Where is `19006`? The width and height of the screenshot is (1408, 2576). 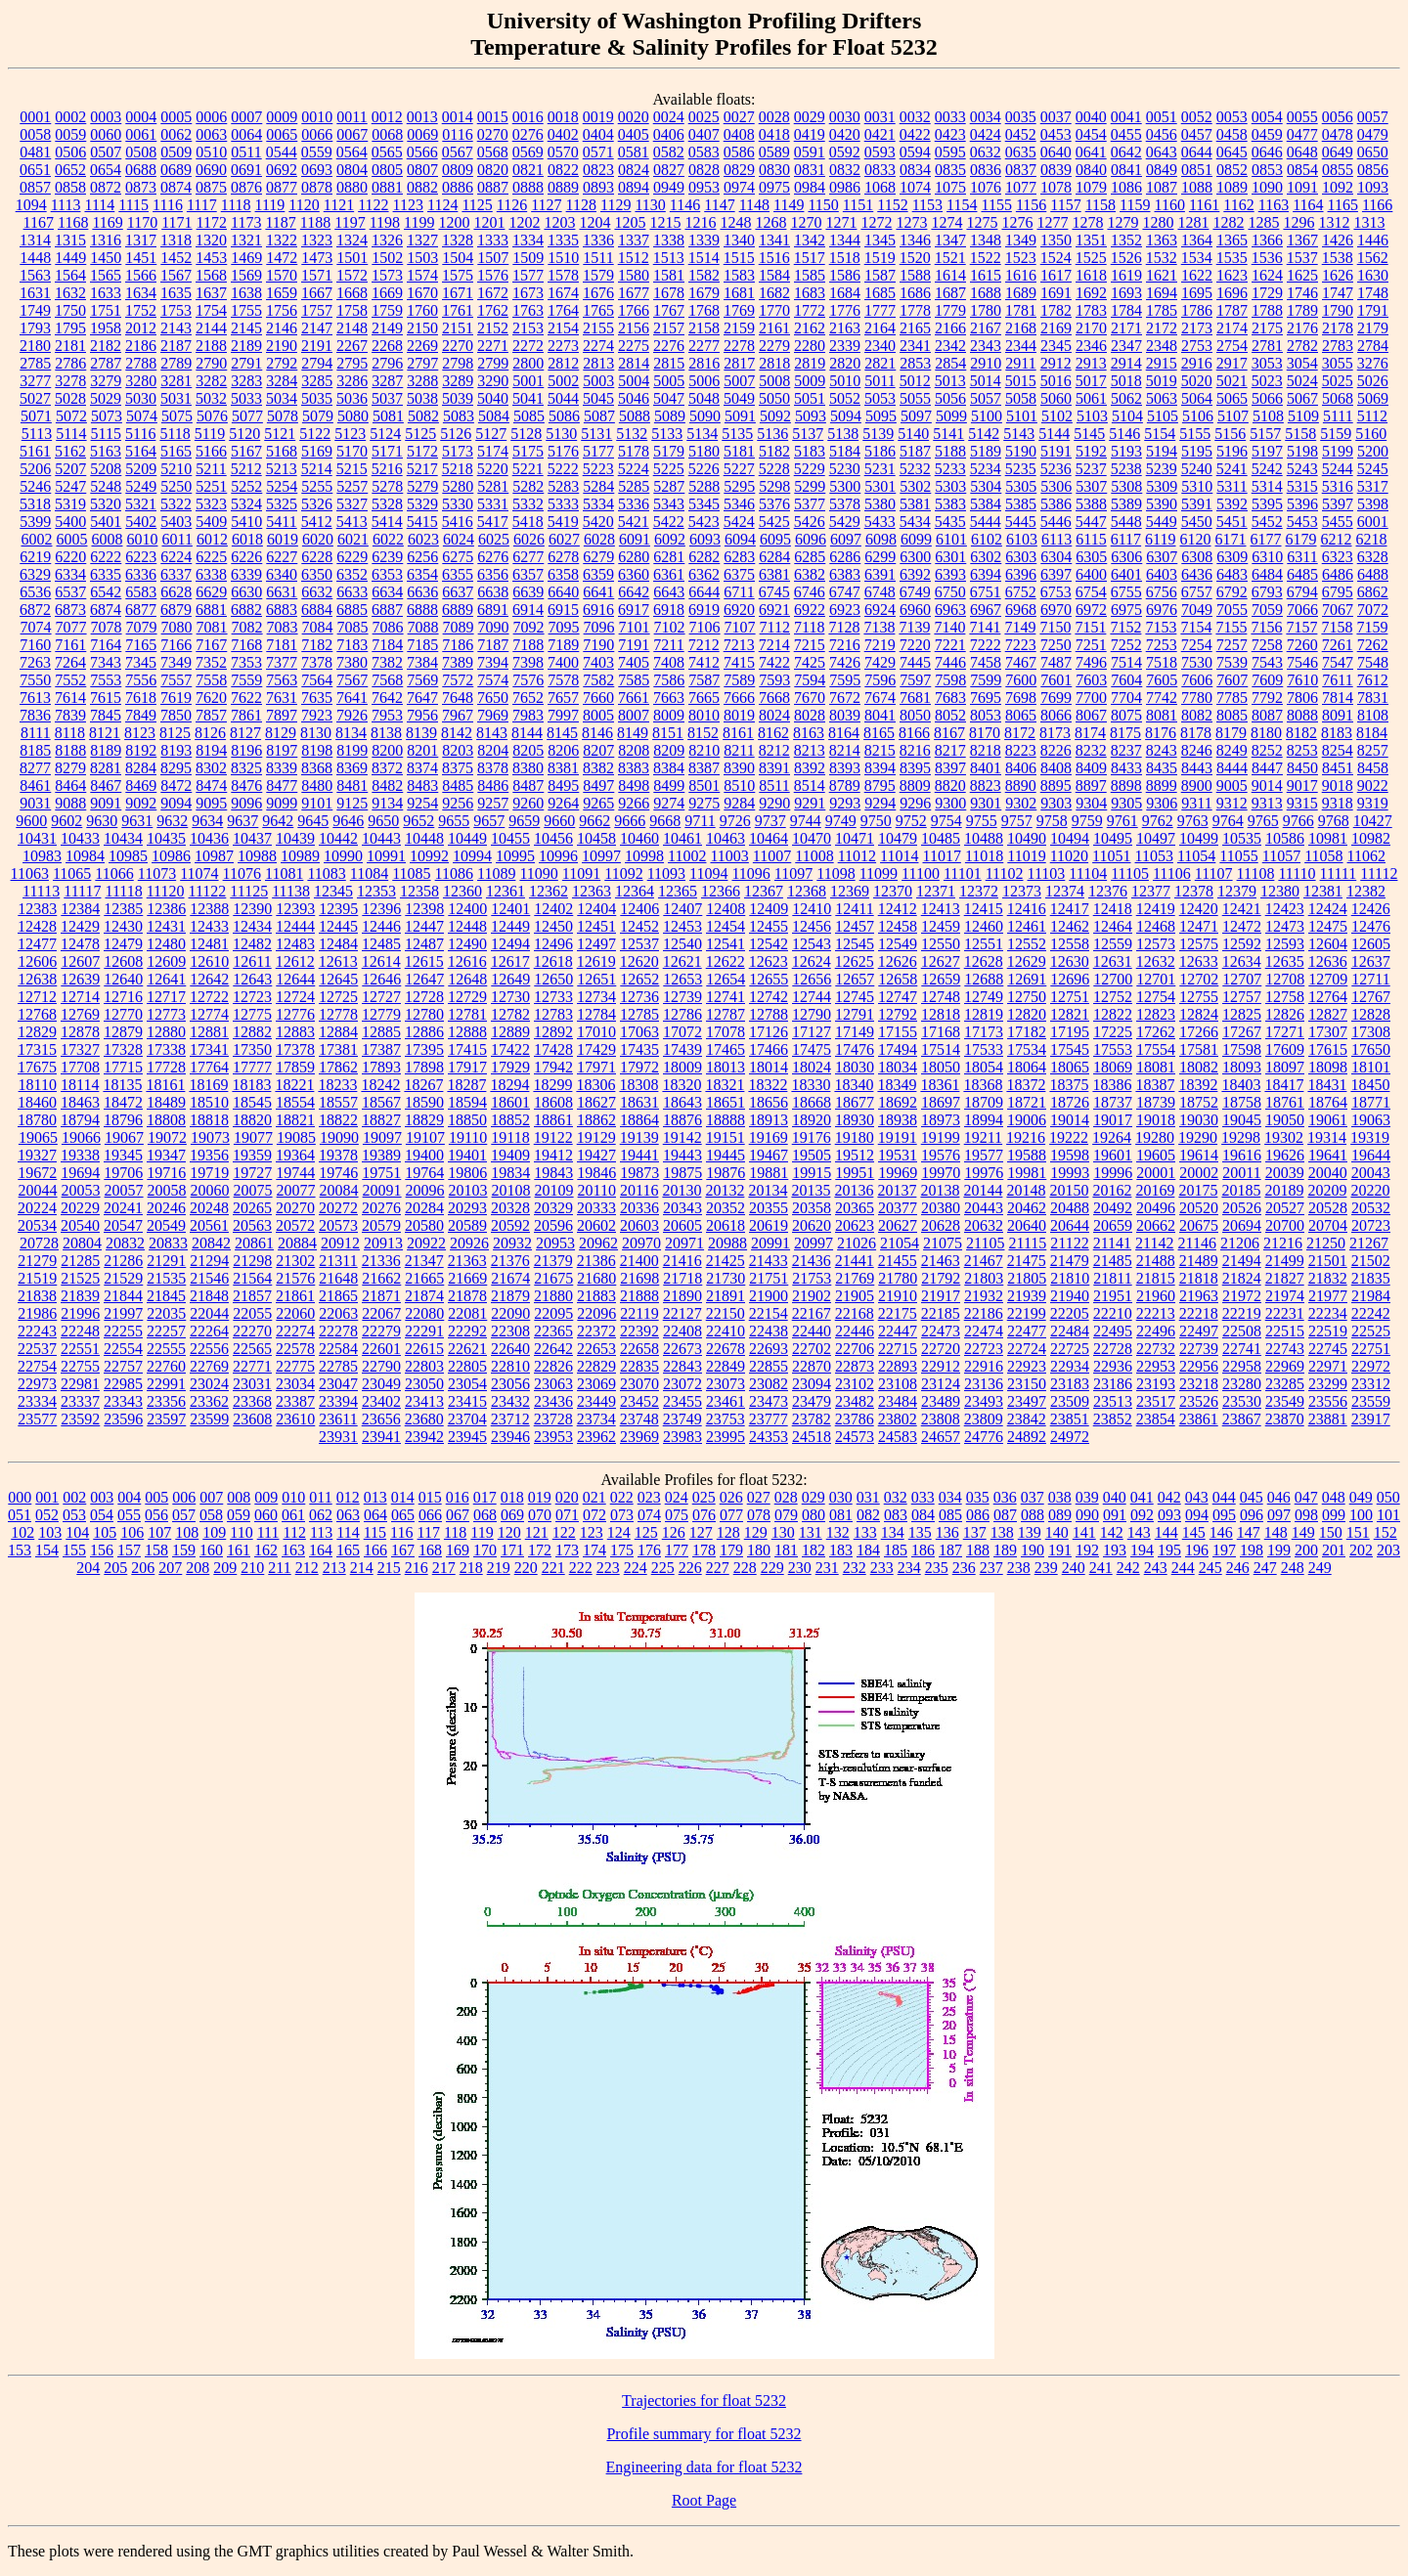 19006 is located at coordinates (1026, 1120).